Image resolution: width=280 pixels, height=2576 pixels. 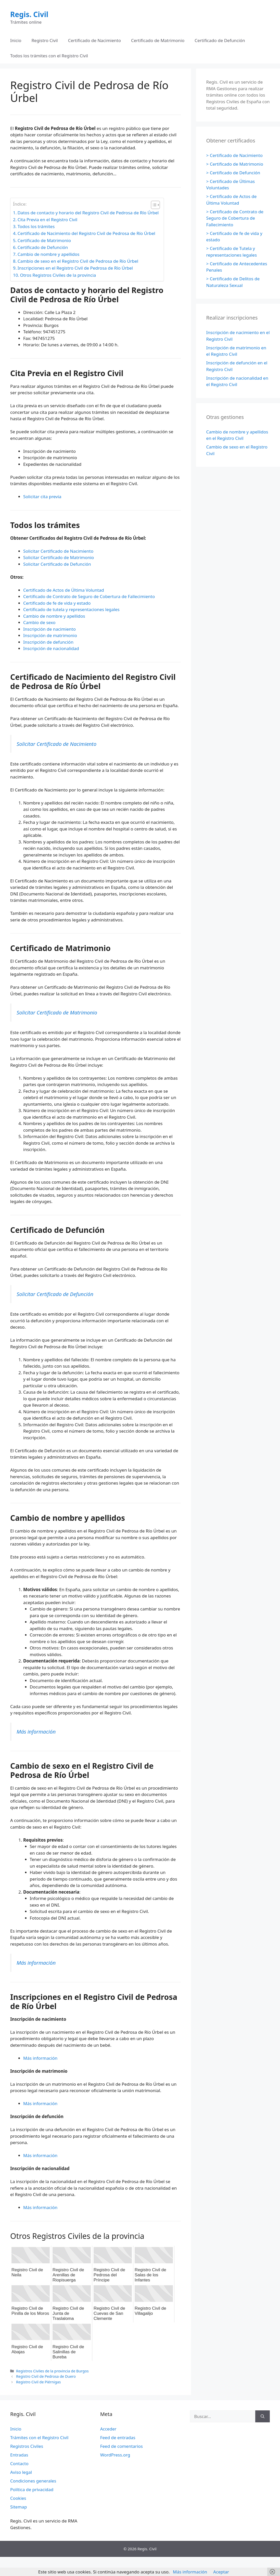 I want to click on Registros Civiles de la provincia de Burgos, so click(x=52, y=2371).